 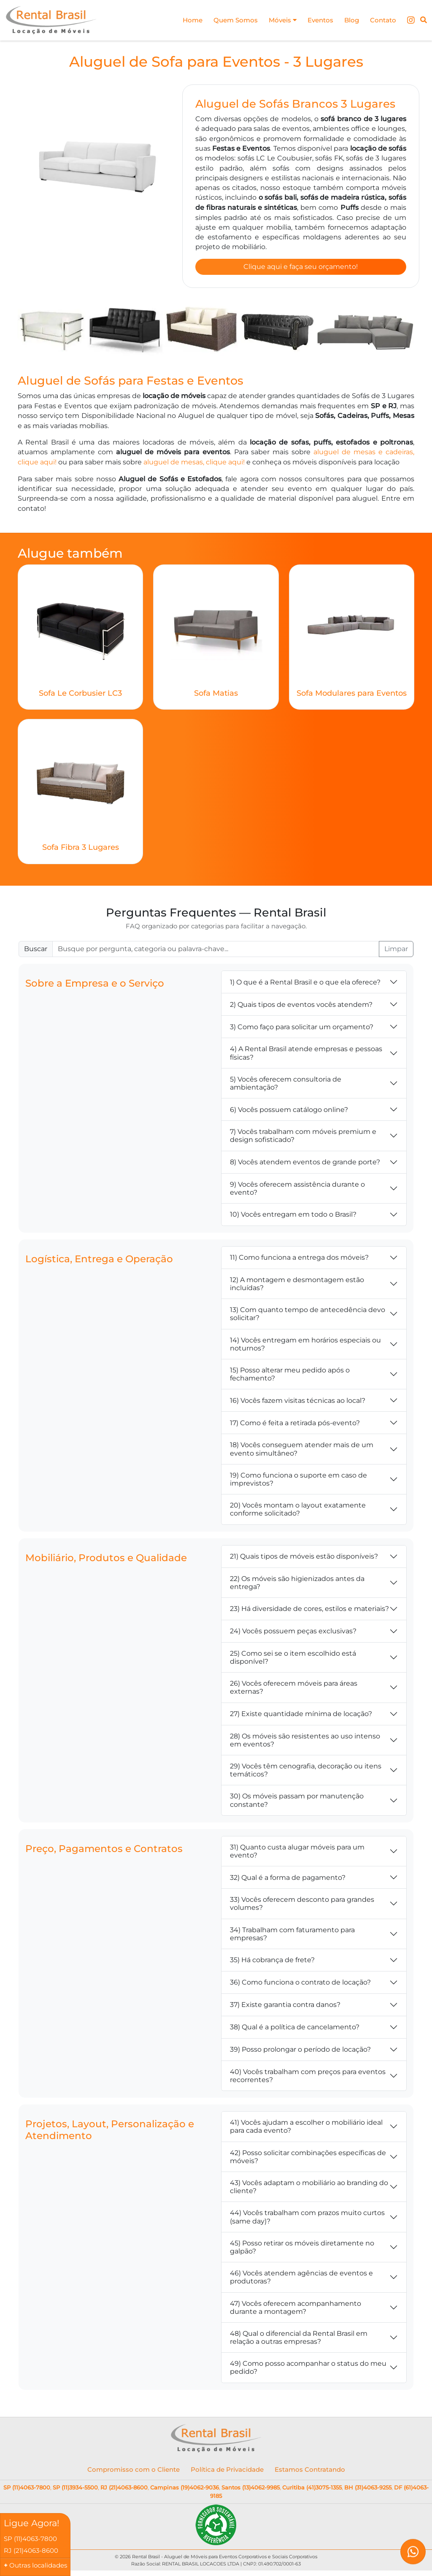 I want to click on 36) Como funciona o contrato de locação?, so click(x=300, y=1985).